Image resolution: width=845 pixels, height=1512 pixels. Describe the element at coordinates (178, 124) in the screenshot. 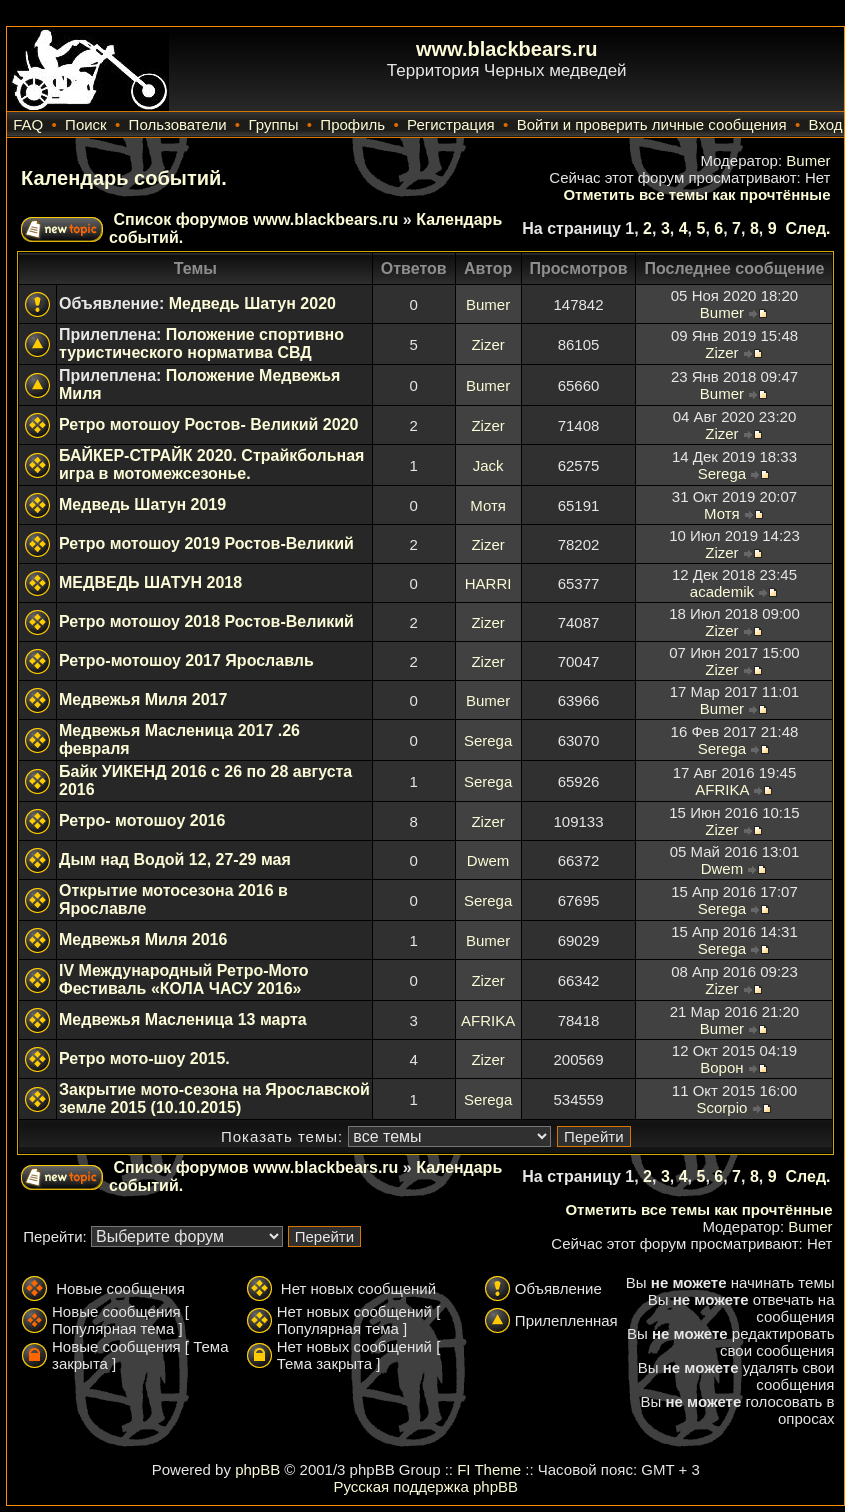

I see `Пользователи` at that location.